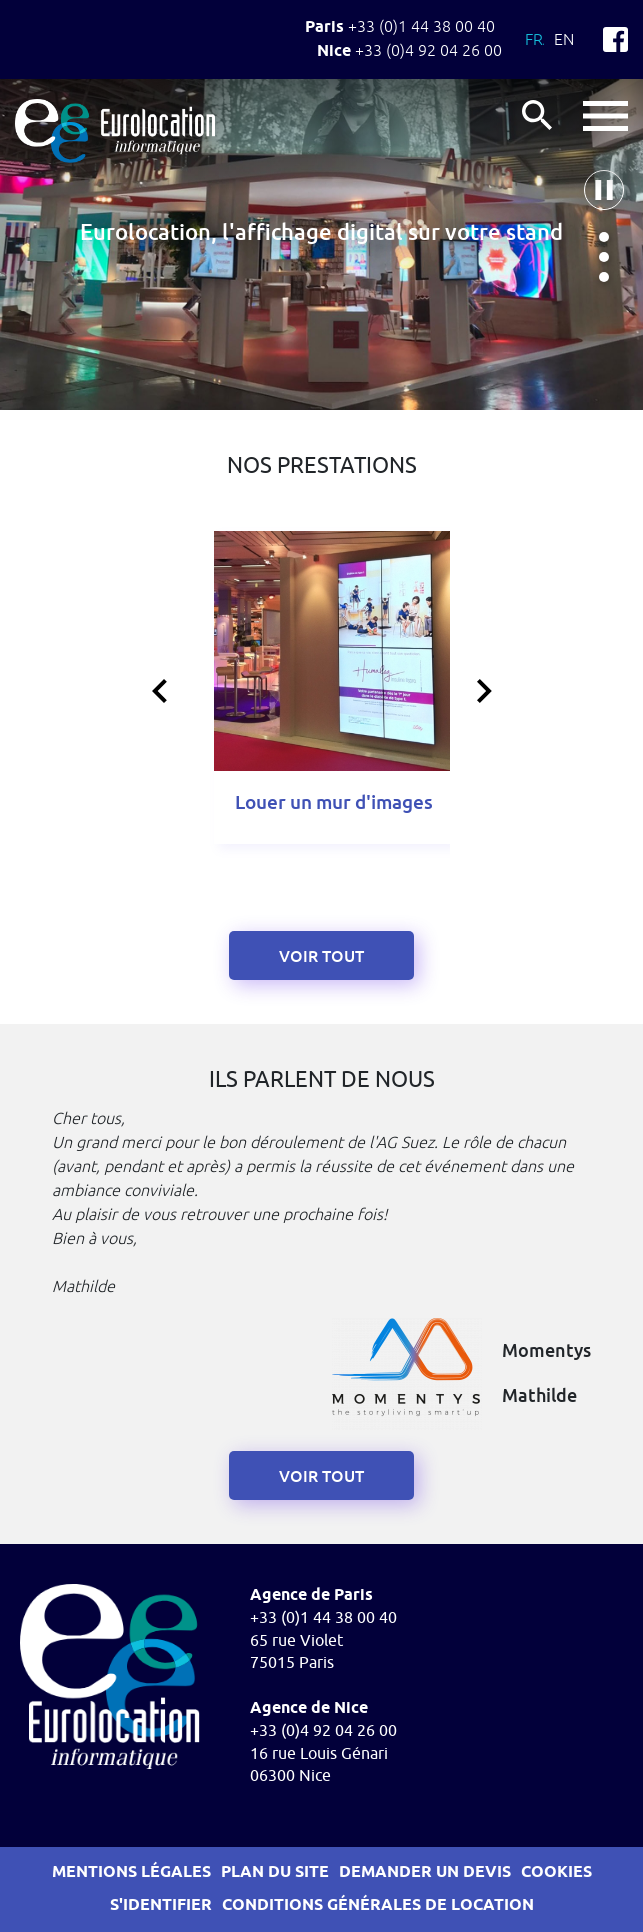  What do you see at coordinates (334, 802) in the screenshot?
I see `Louer un mur d'images` at bounding box center [334, 802].